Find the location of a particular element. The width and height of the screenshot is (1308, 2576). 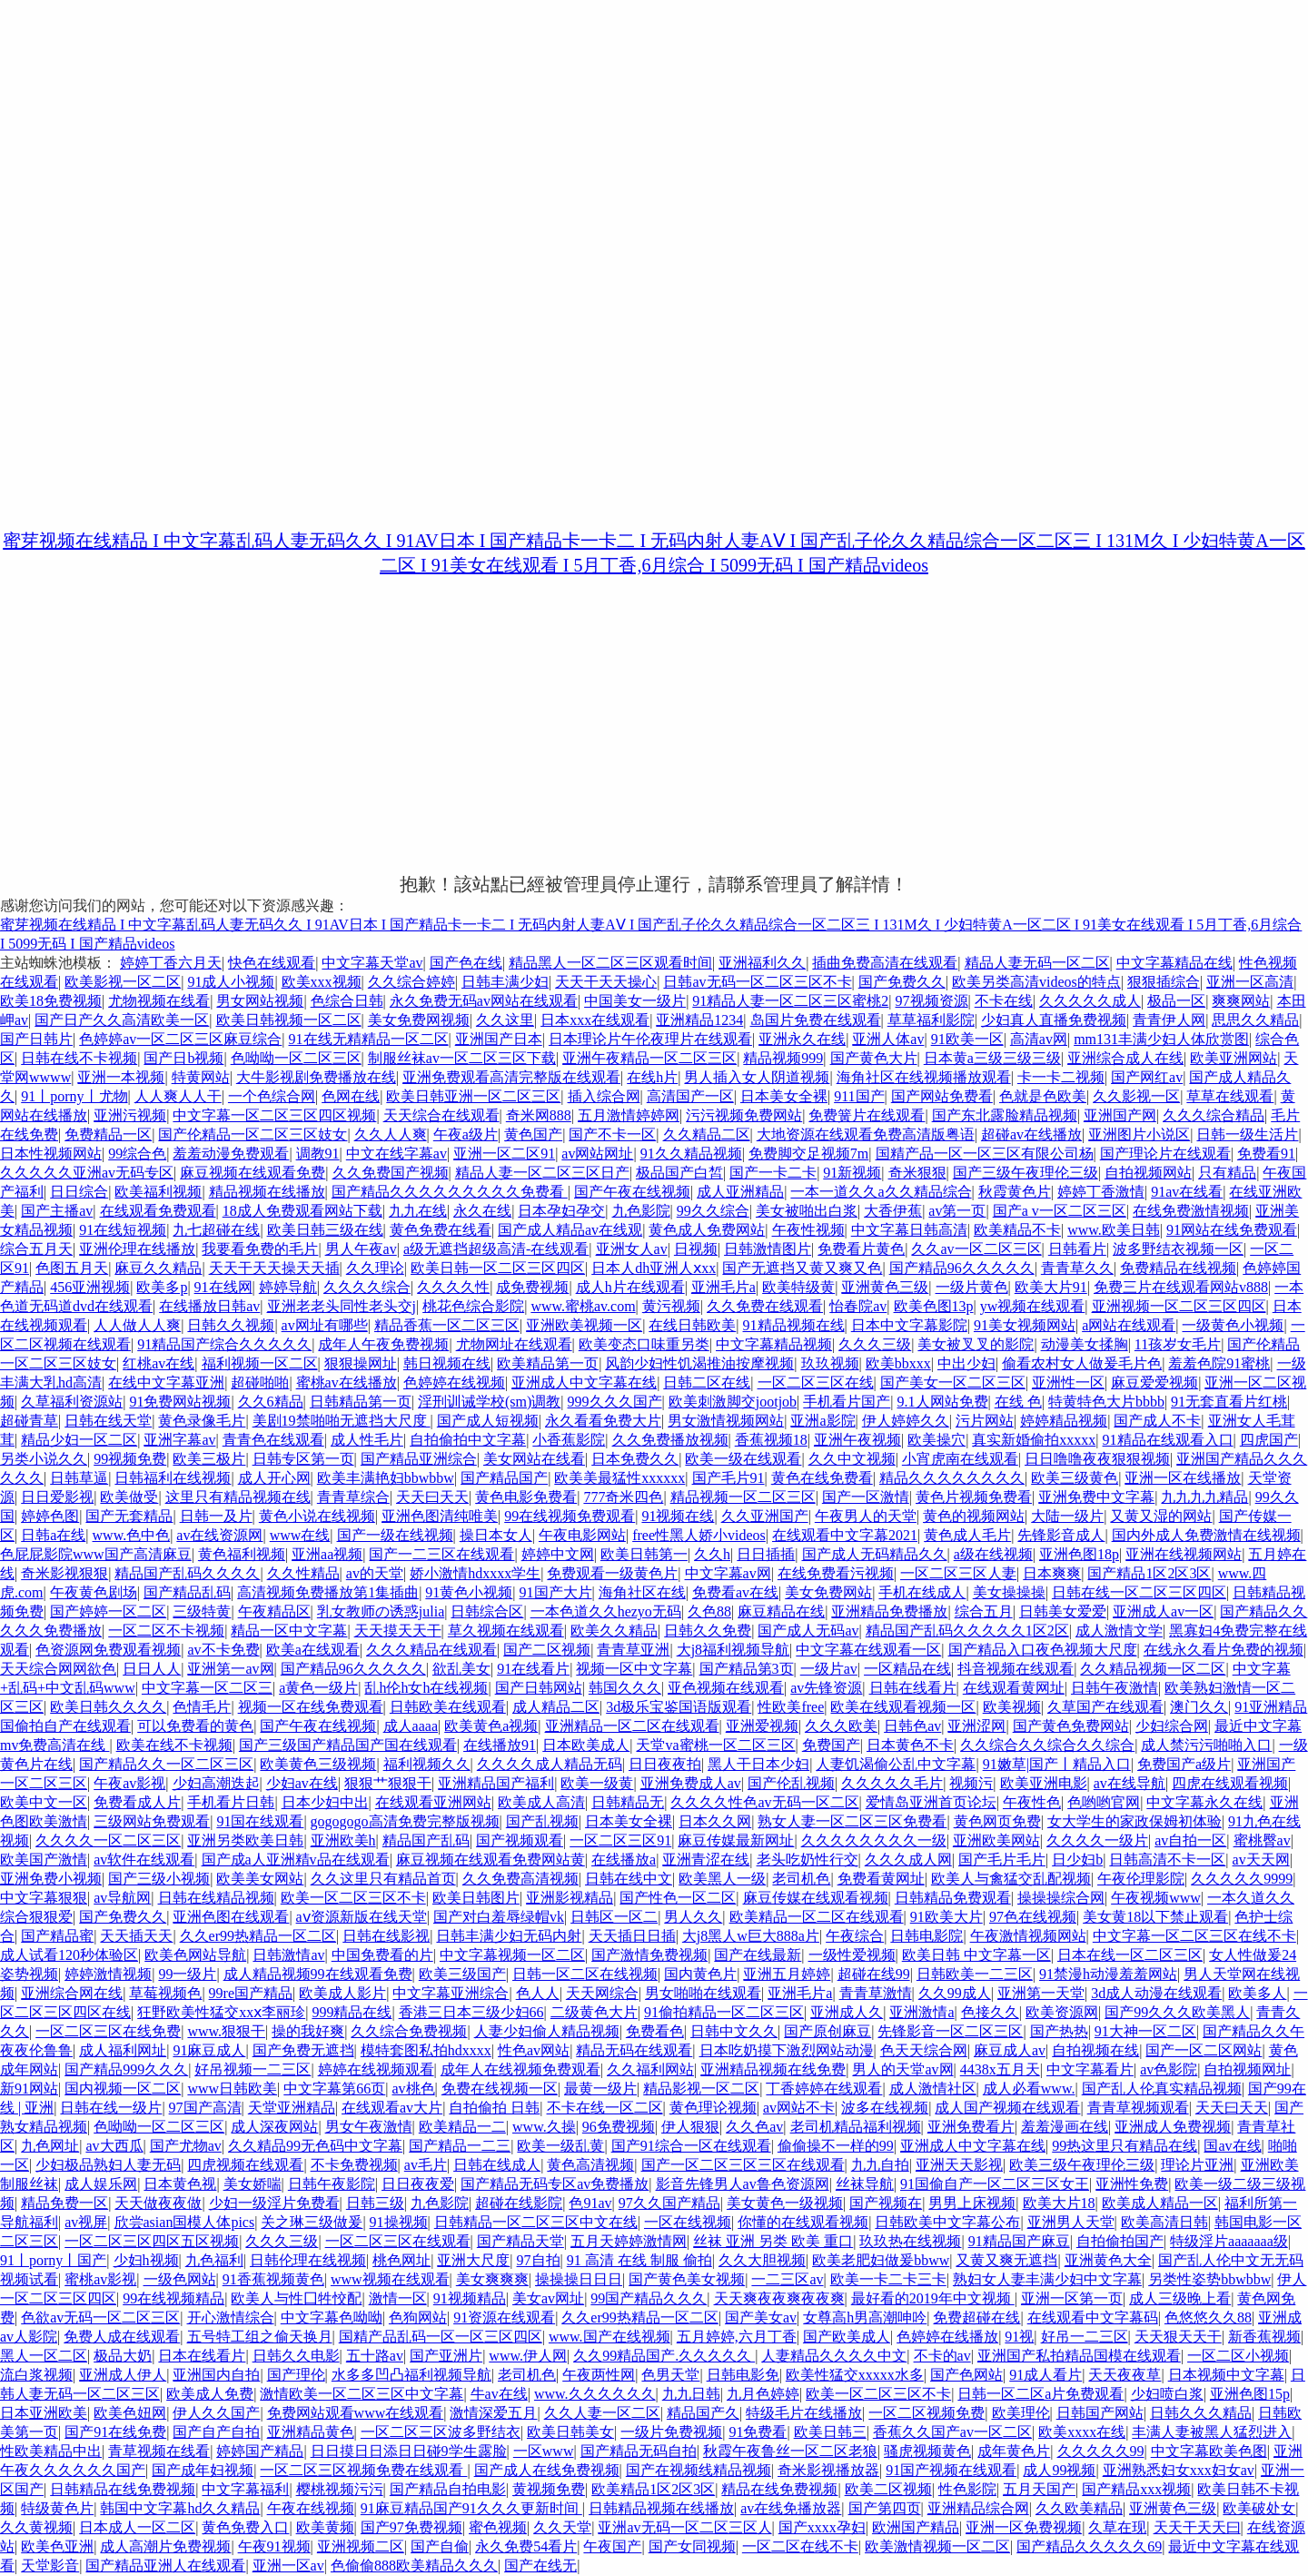

黄污视频 is located at coordinates (671, 1306).